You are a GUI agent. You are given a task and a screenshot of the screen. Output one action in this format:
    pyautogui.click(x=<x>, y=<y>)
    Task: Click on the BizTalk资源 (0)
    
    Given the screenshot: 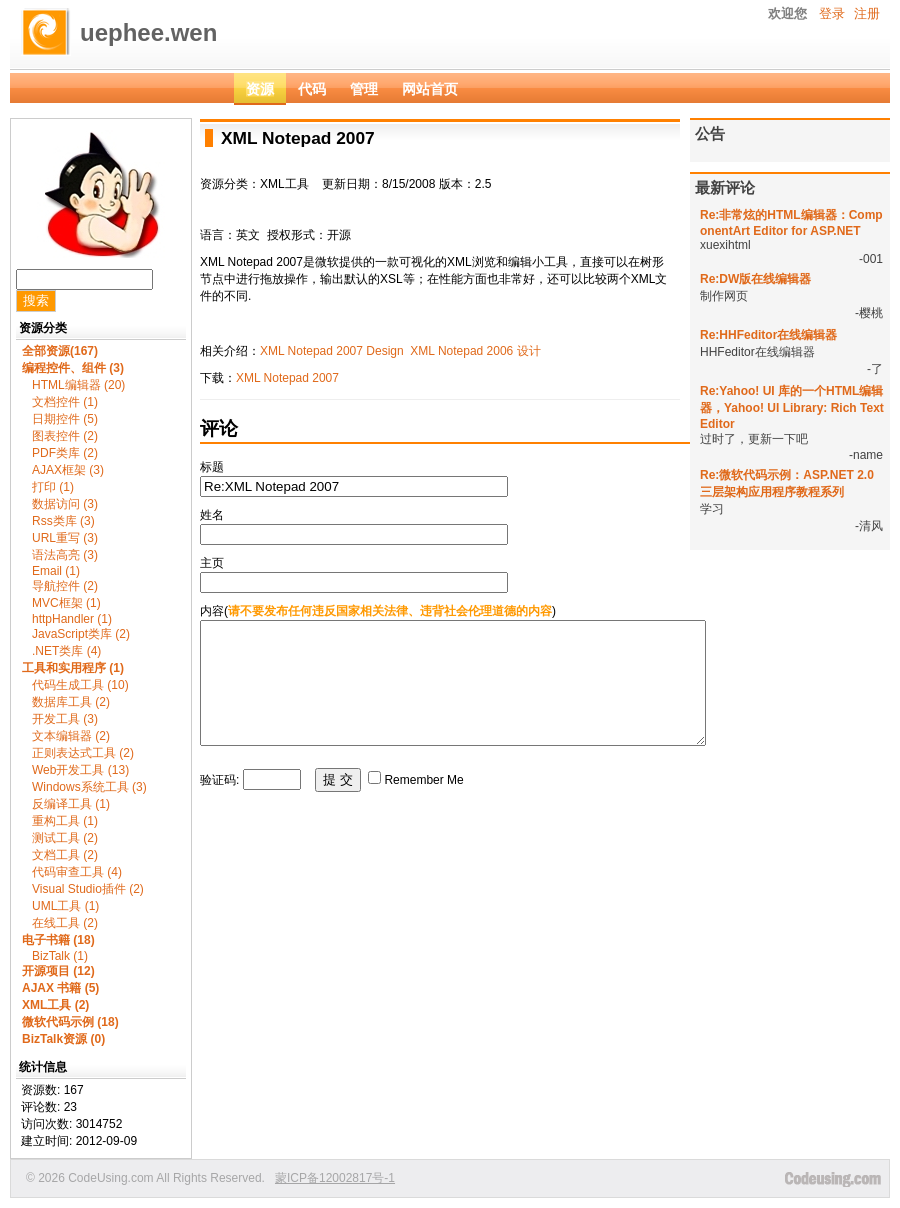 What is the action you would take?
    pyautogui.click(x=63, y=1039)
    